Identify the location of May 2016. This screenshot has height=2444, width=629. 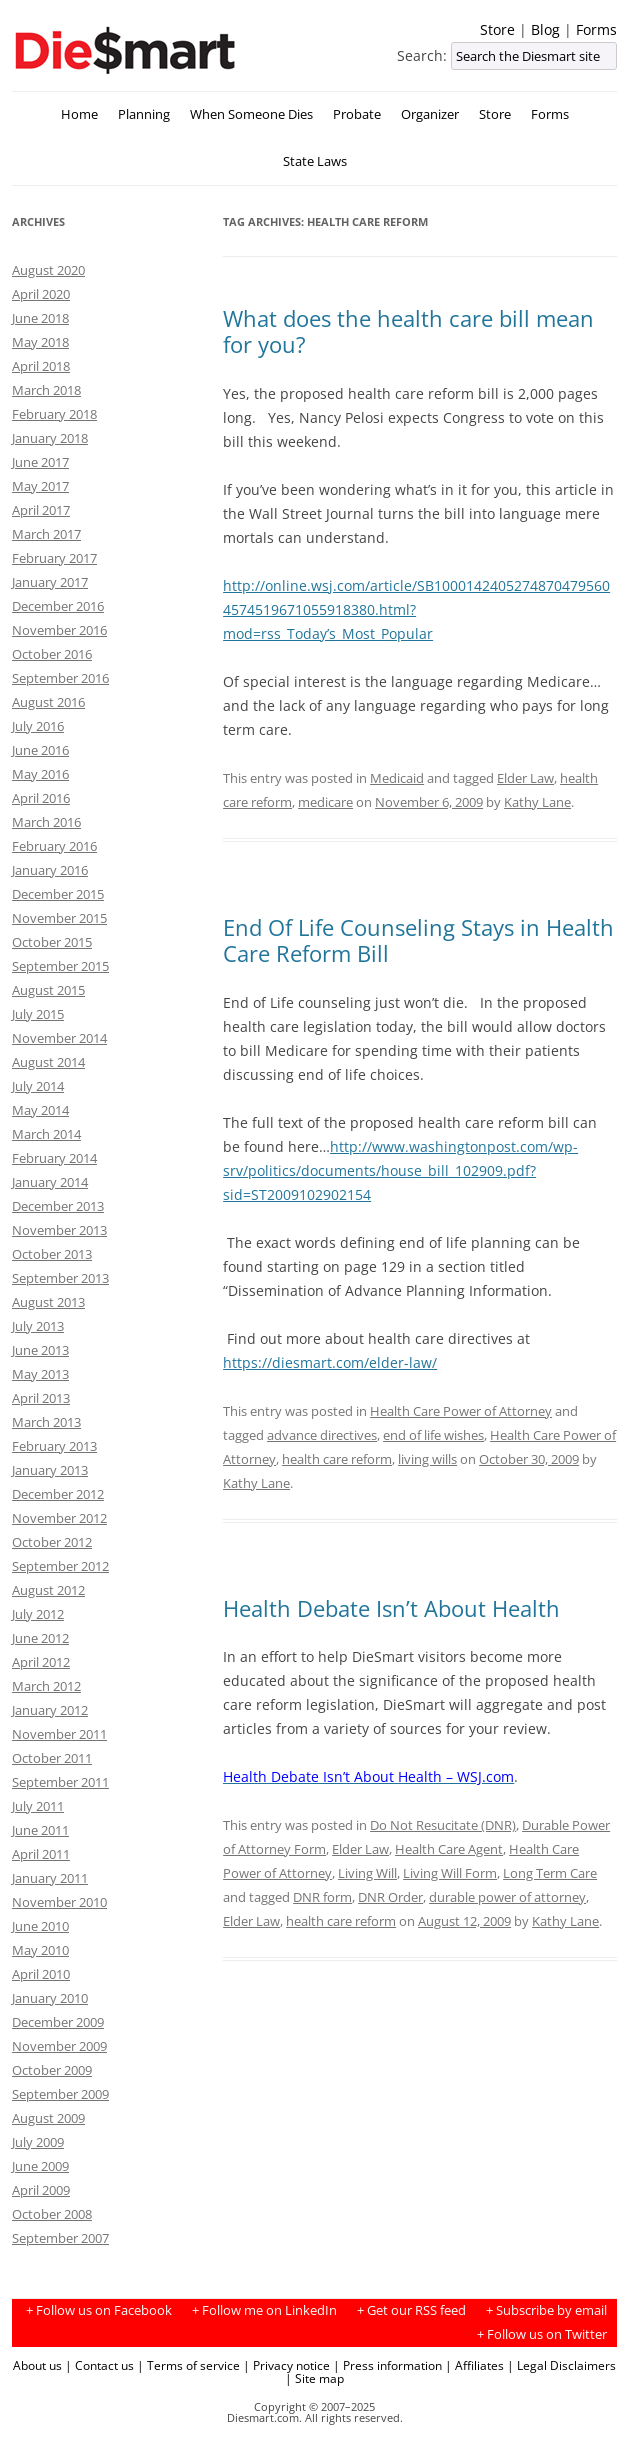
(40, 774).